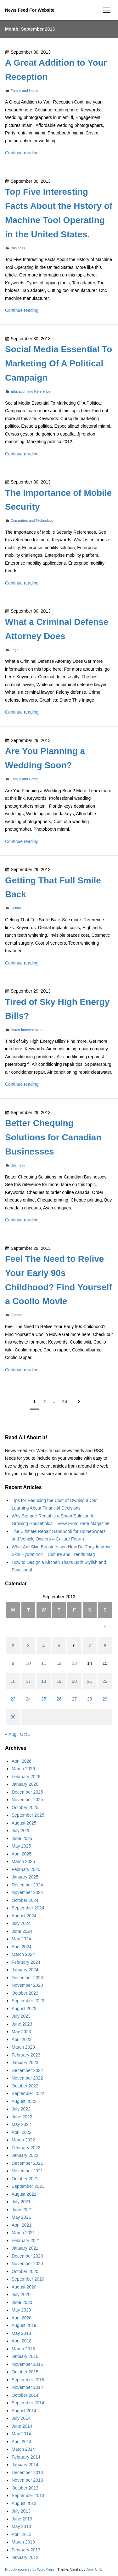  Describe the element at coordinates (27, 2163) in the screenshot. I see `December 2021` at that location.